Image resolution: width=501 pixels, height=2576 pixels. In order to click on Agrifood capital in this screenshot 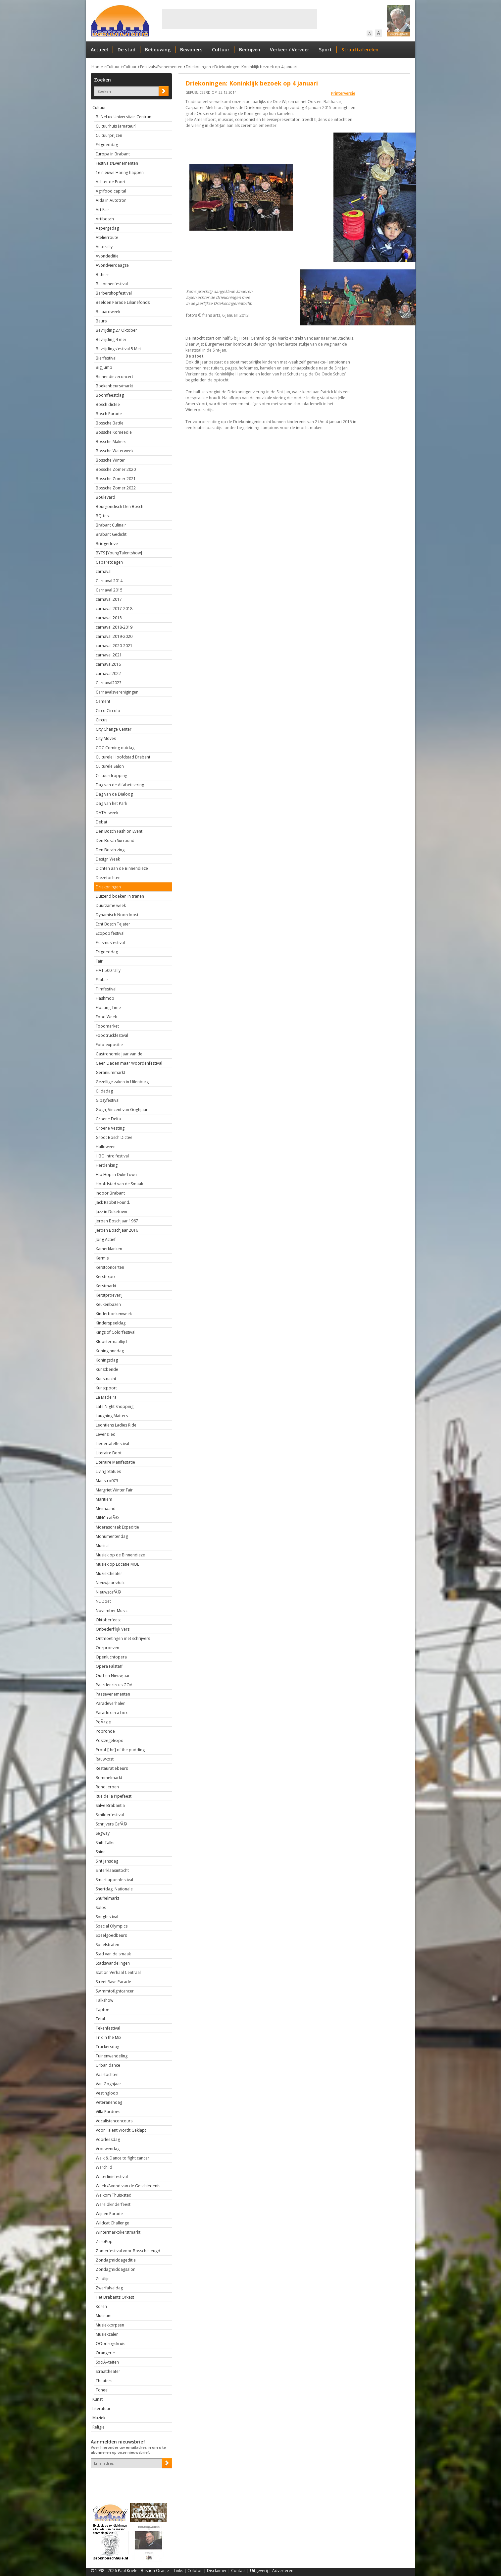, I will do `click(111, 191)`.